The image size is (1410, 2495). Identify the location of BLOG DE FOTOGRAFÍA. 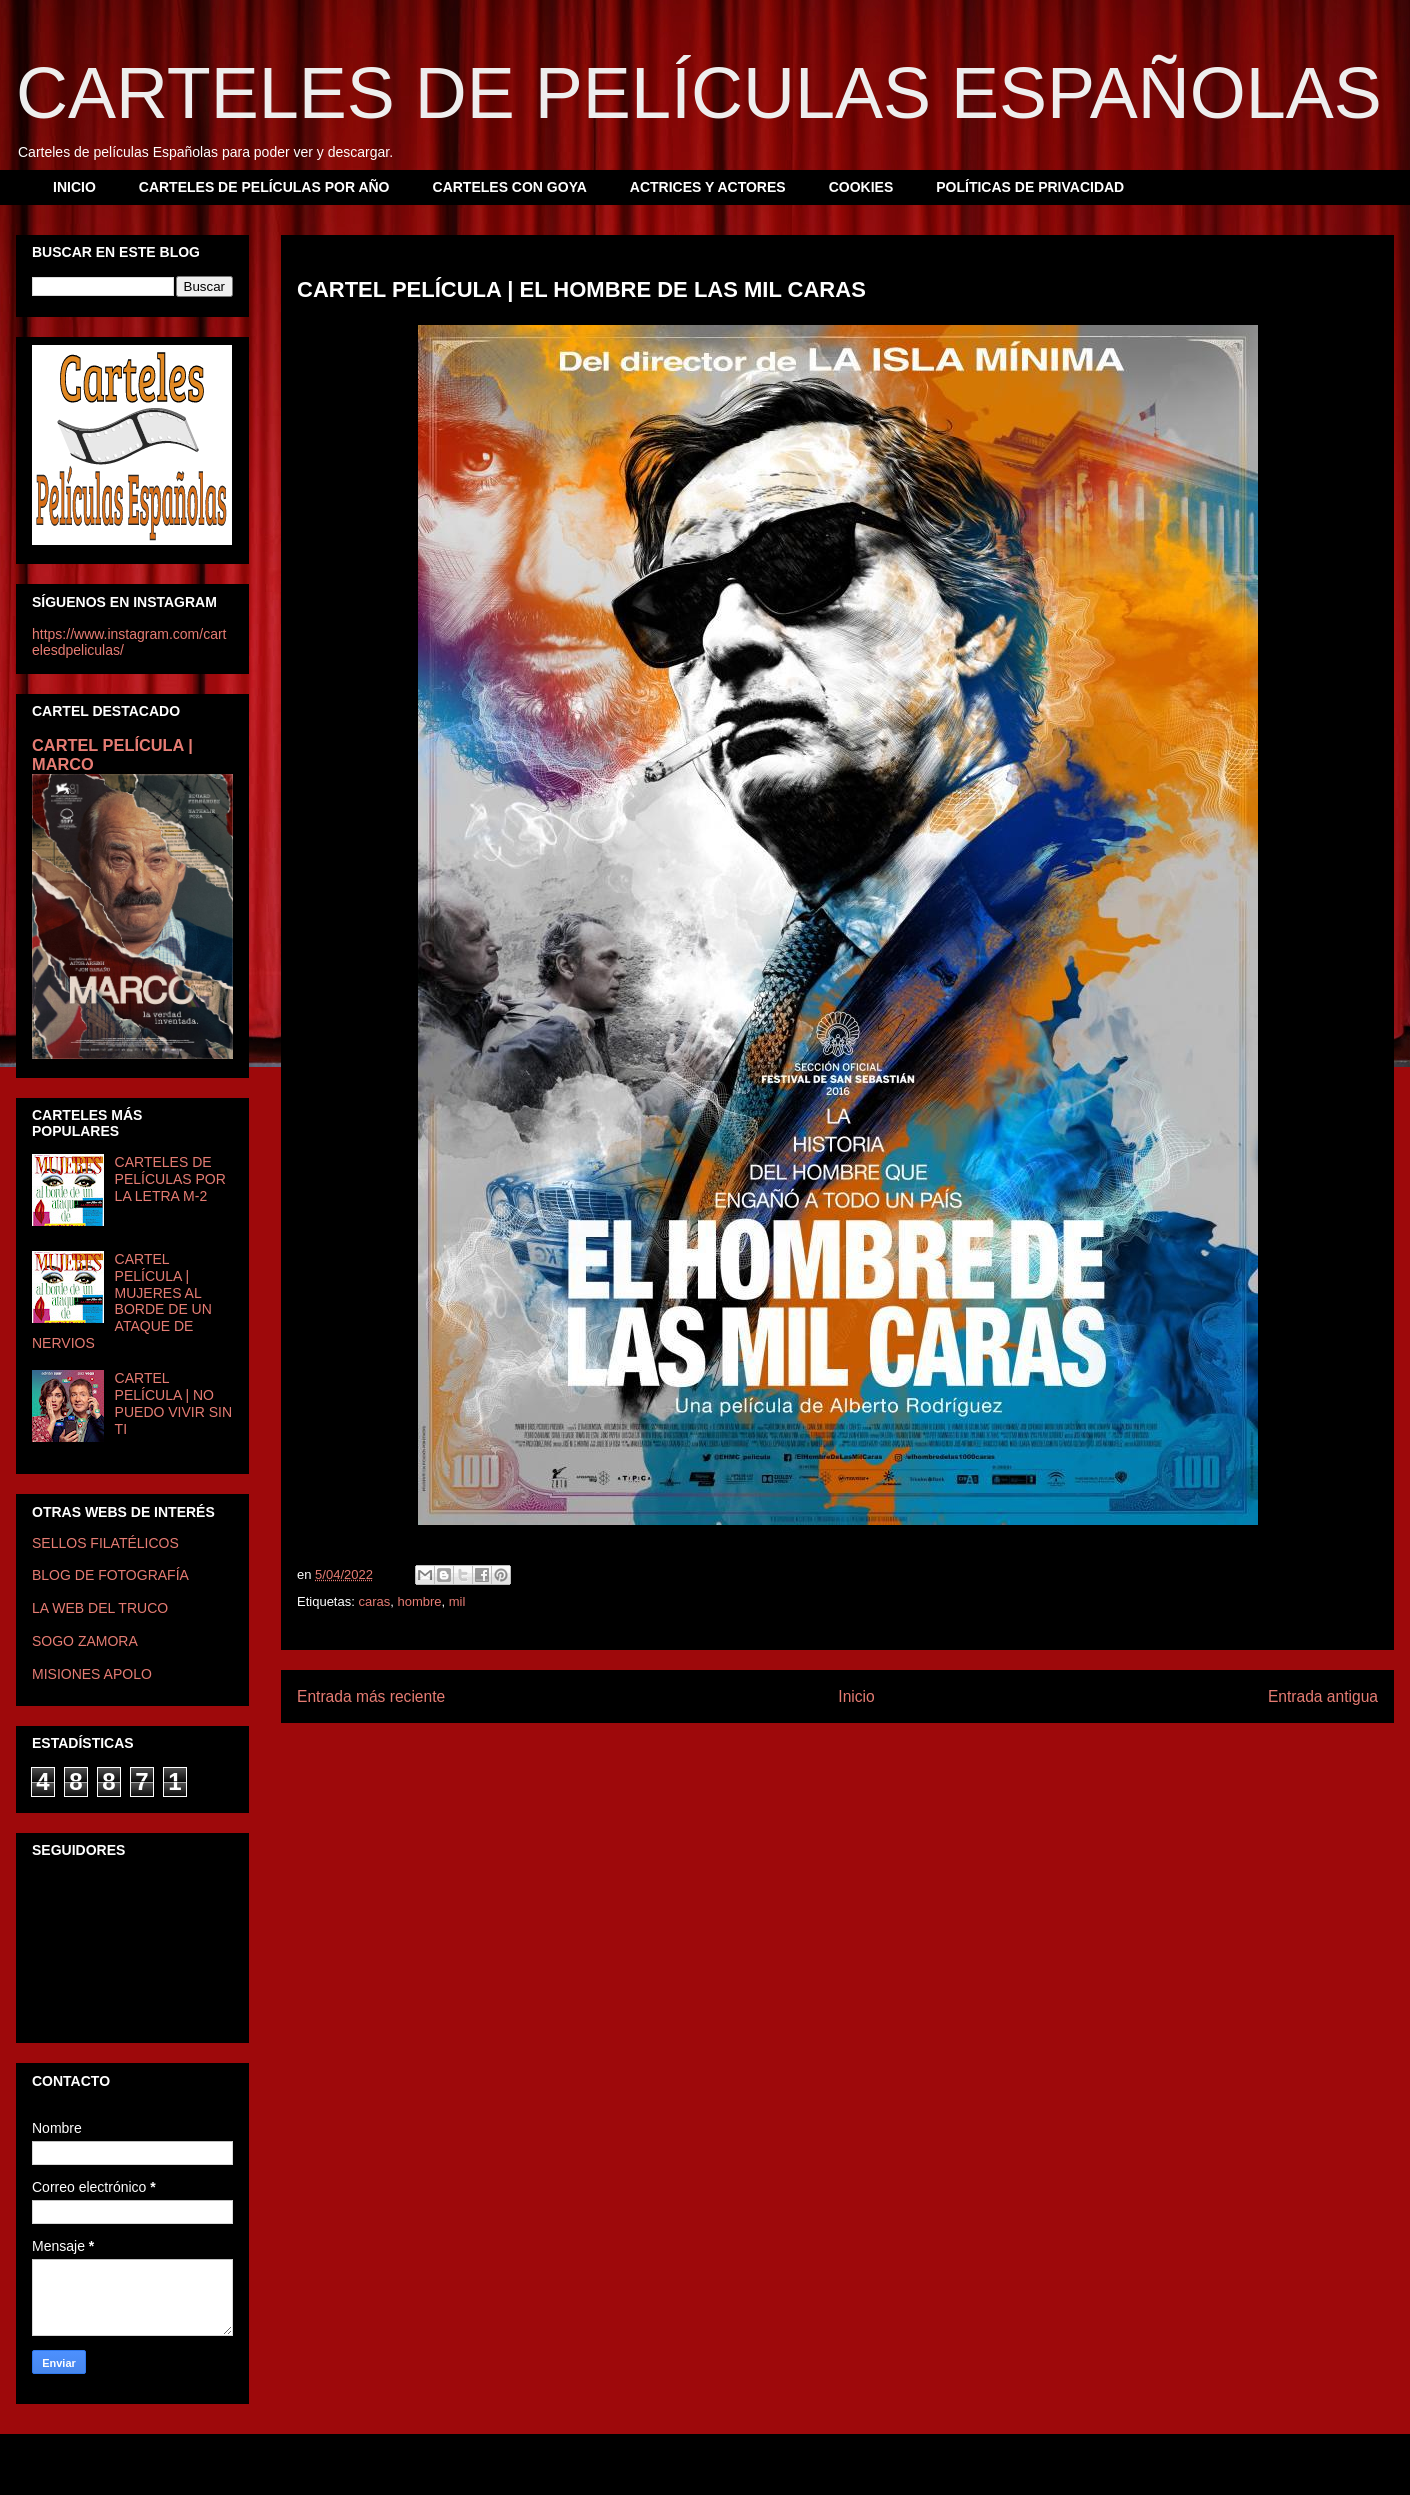
(110, 1575).